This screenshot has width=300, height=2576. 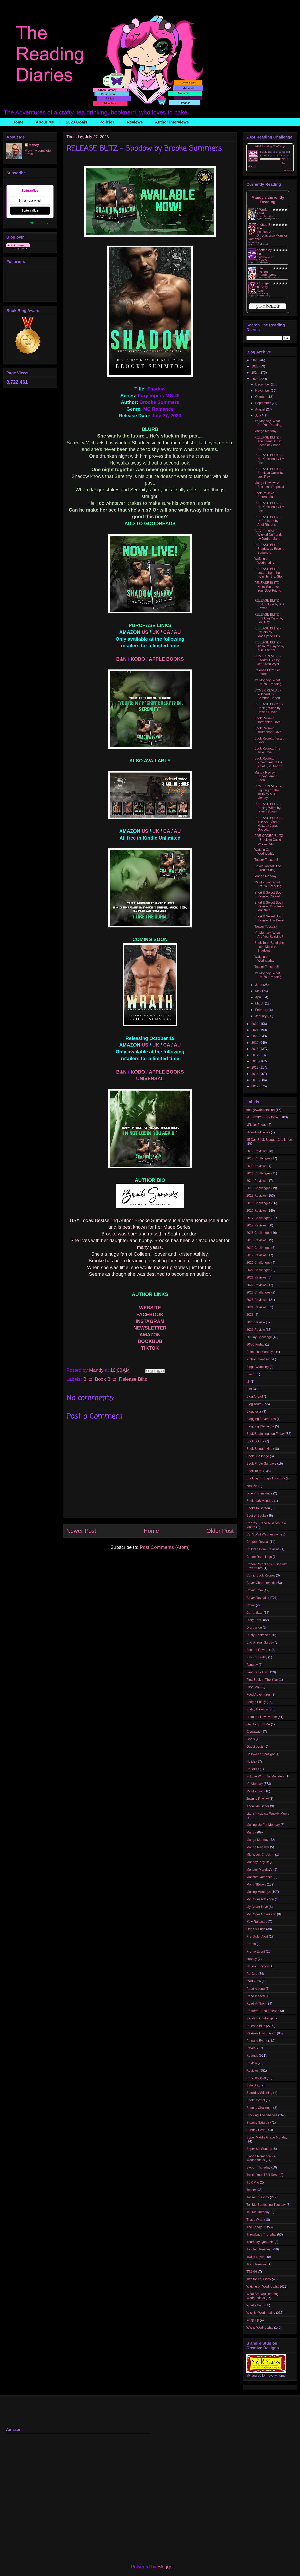 What do you see at coordinates (256, 2257) in the screenshot?
I see `Trailer Reveal` at bounding box center [256, 2257].